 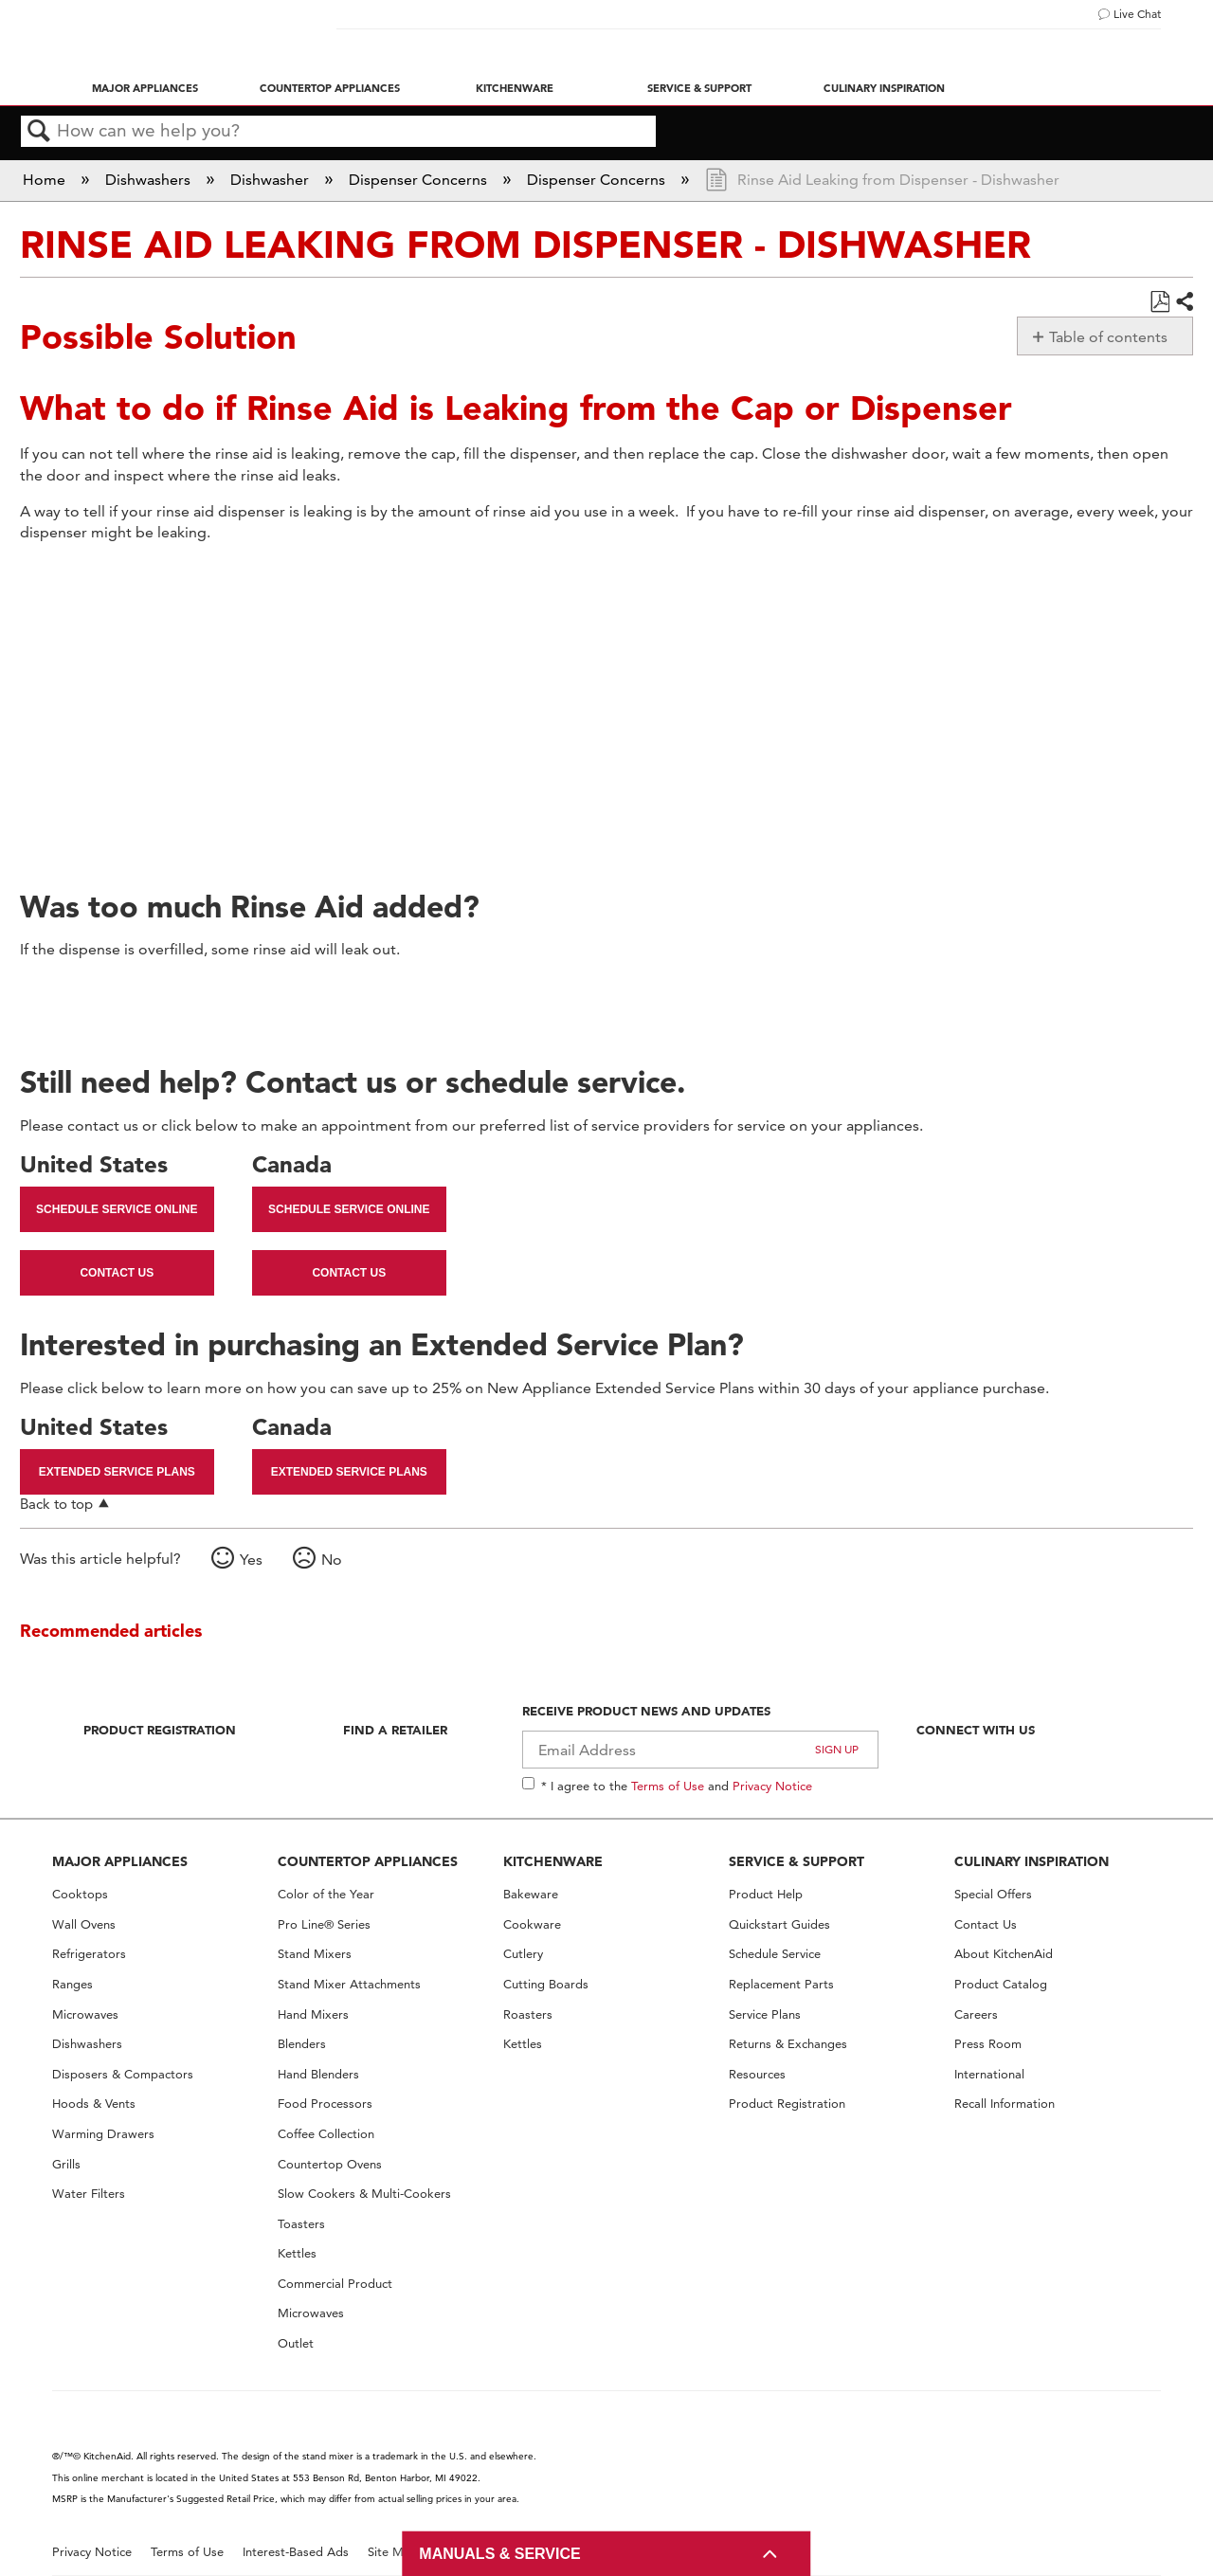 I want to click on Dispenser Concerns, so click(x=420, y=180).